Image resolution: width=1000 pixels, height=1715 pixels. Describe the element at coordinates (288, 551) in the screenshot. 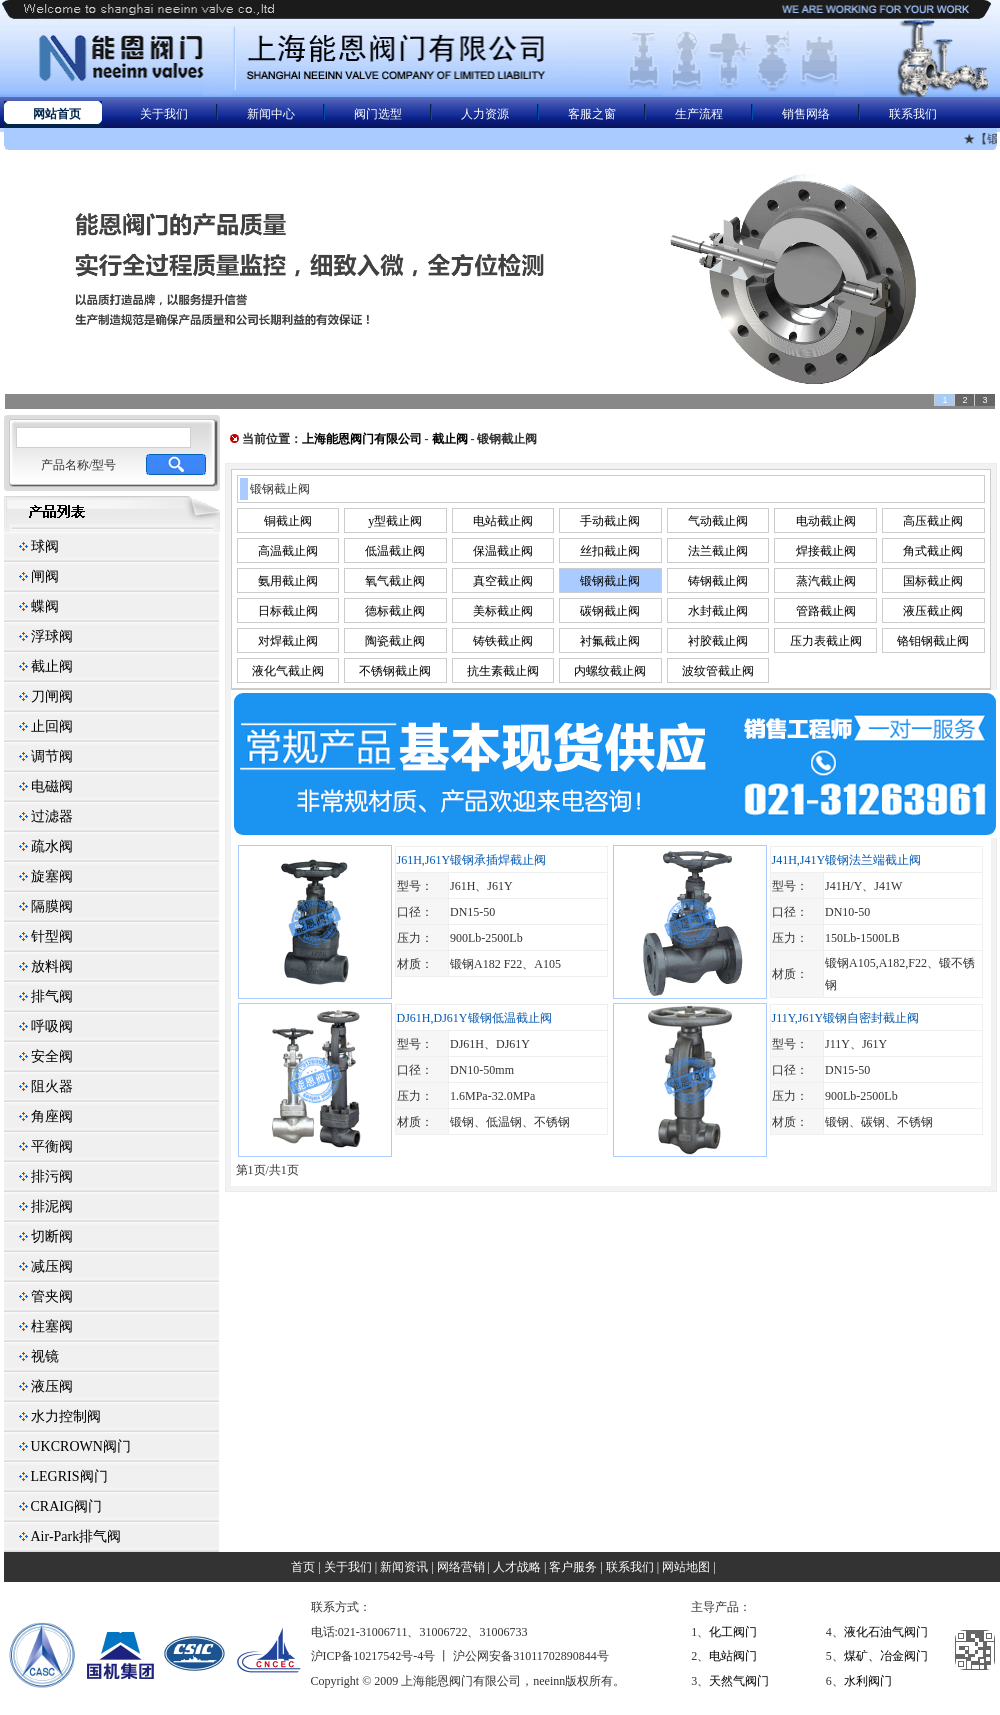

I see `高温截止阀` at that location.